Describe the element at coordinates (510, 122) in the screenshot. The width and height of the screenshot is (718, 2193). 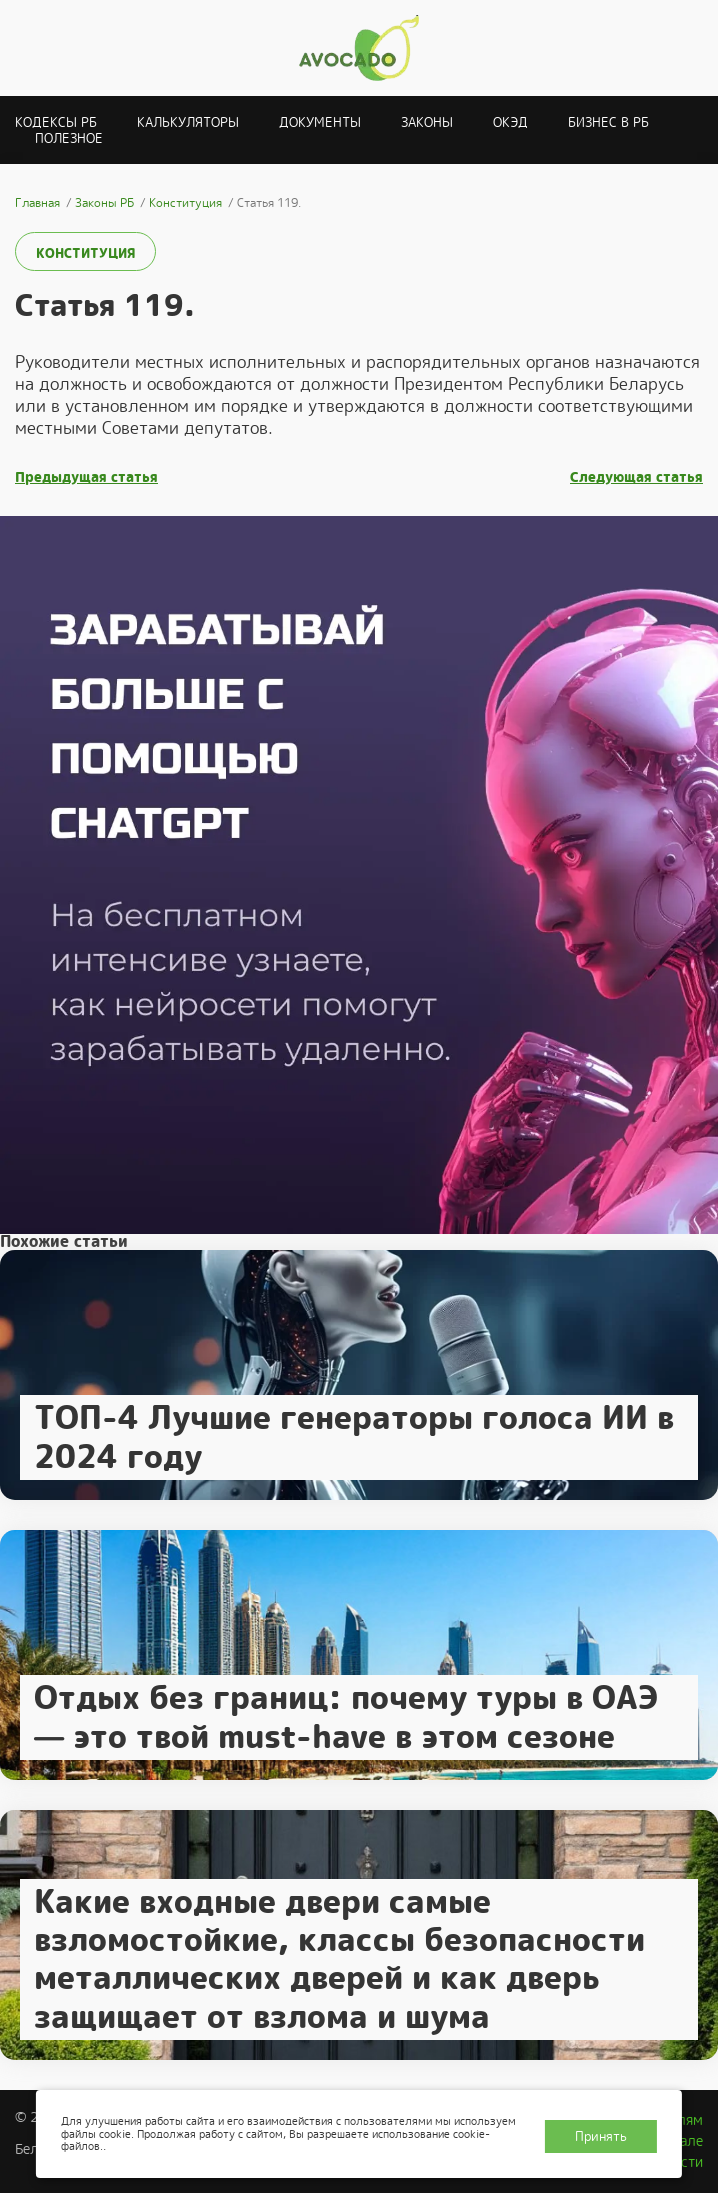
I see `ОКЭД` at that location.